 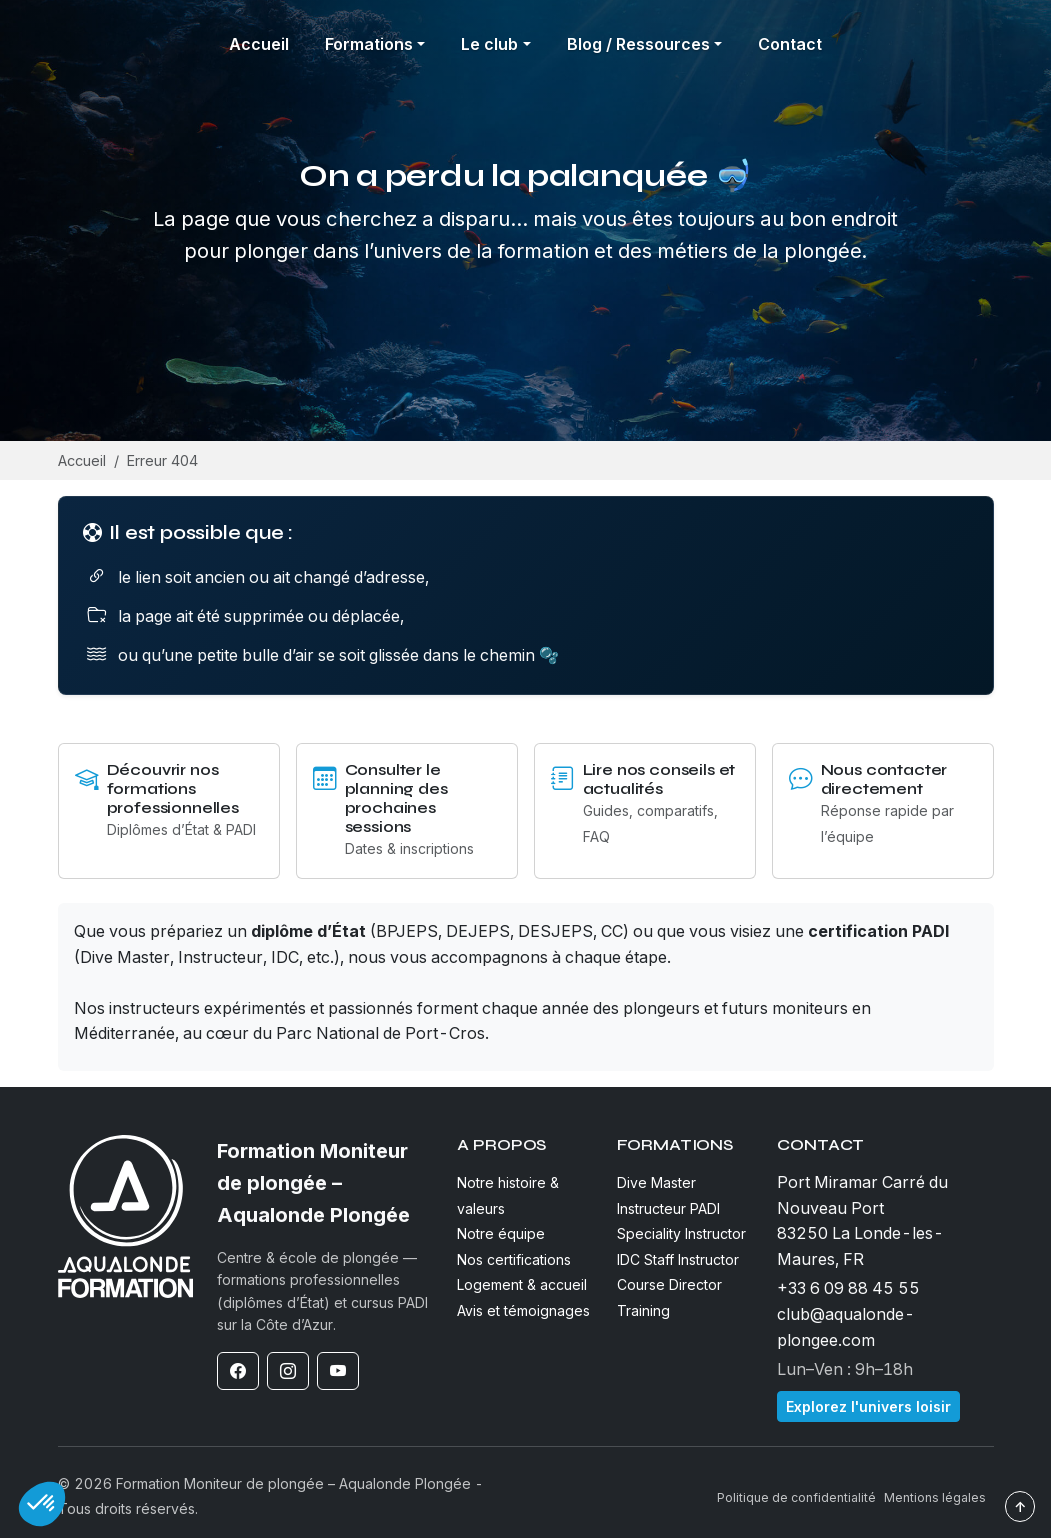 I want to click on [Facebook], so click(x=238, y=1371).